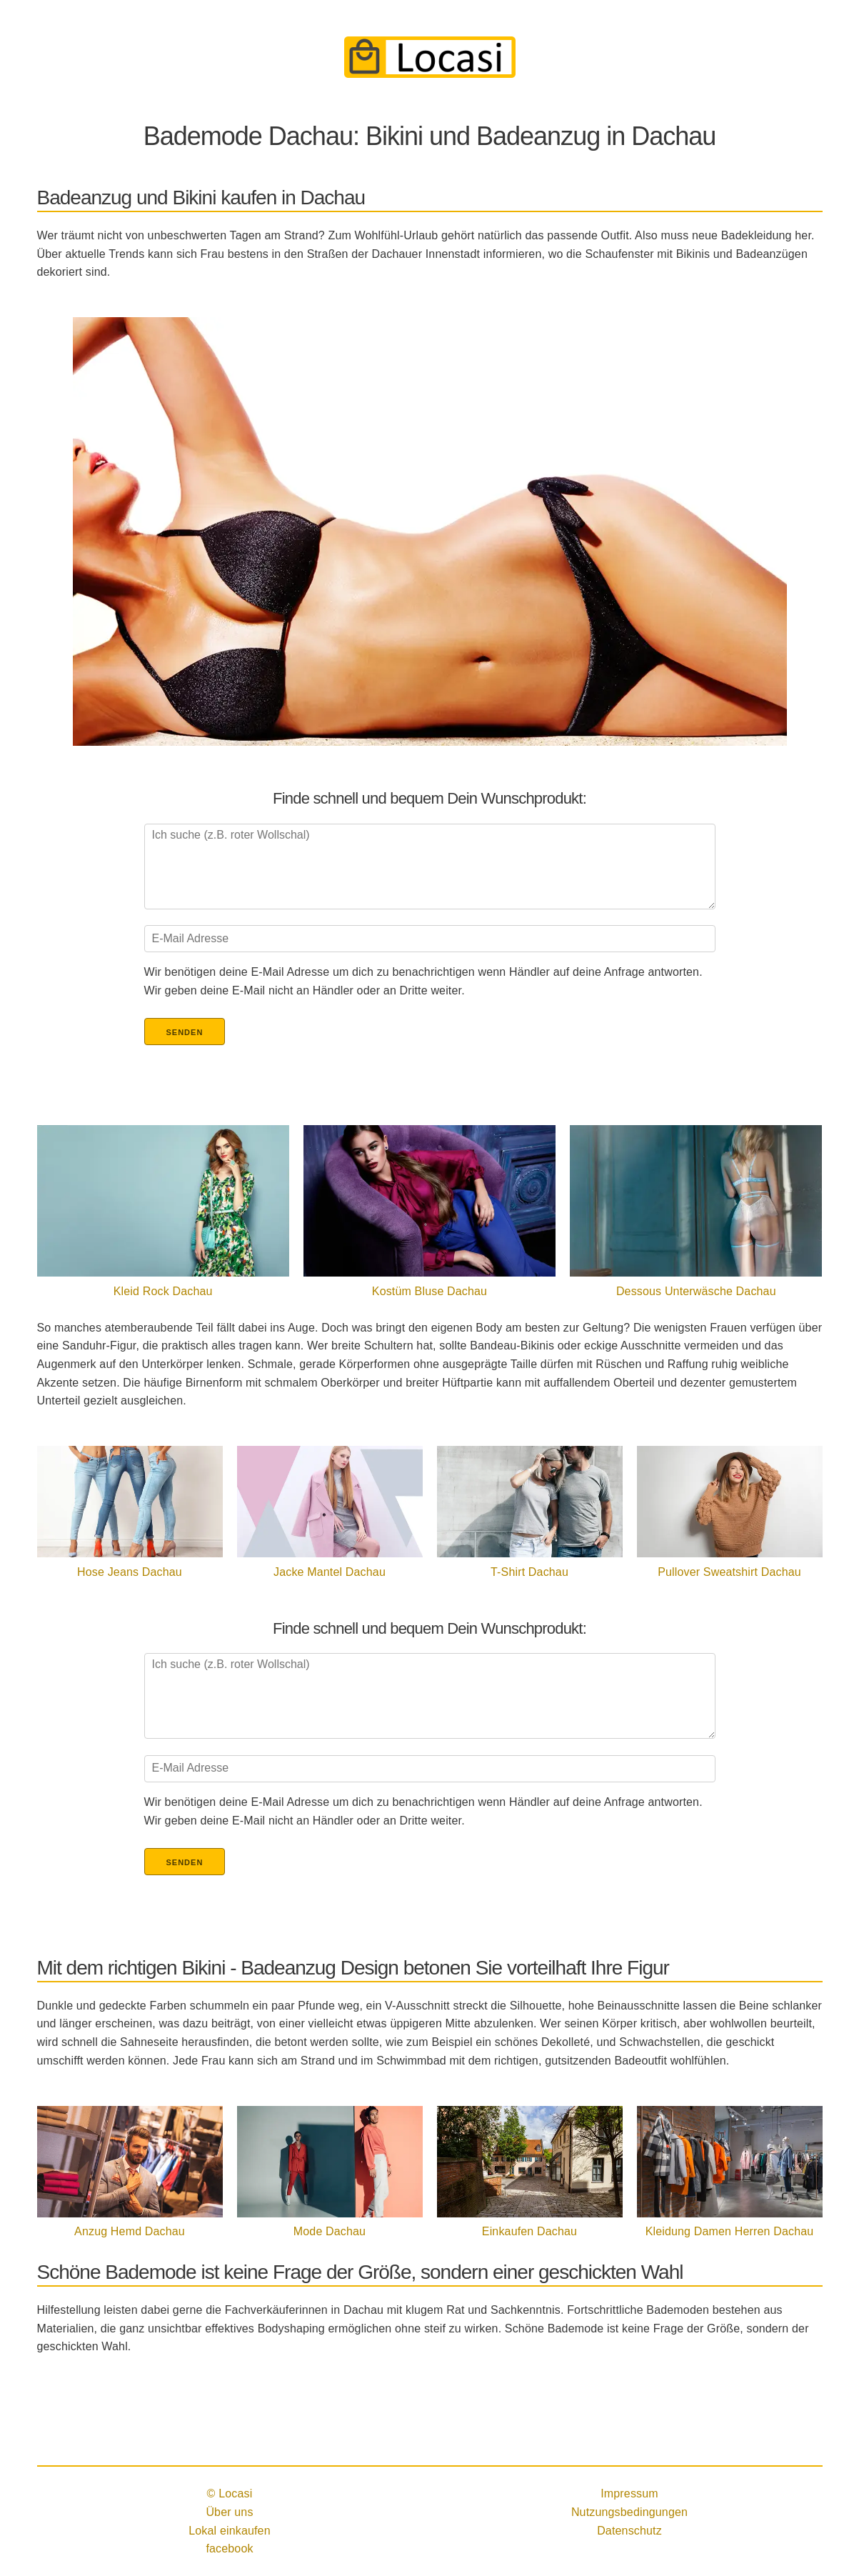 The height and width of the screenshot is (2576, 859). I want to click on Kleidung Damen Herren Dachau, so click(729, 2231).